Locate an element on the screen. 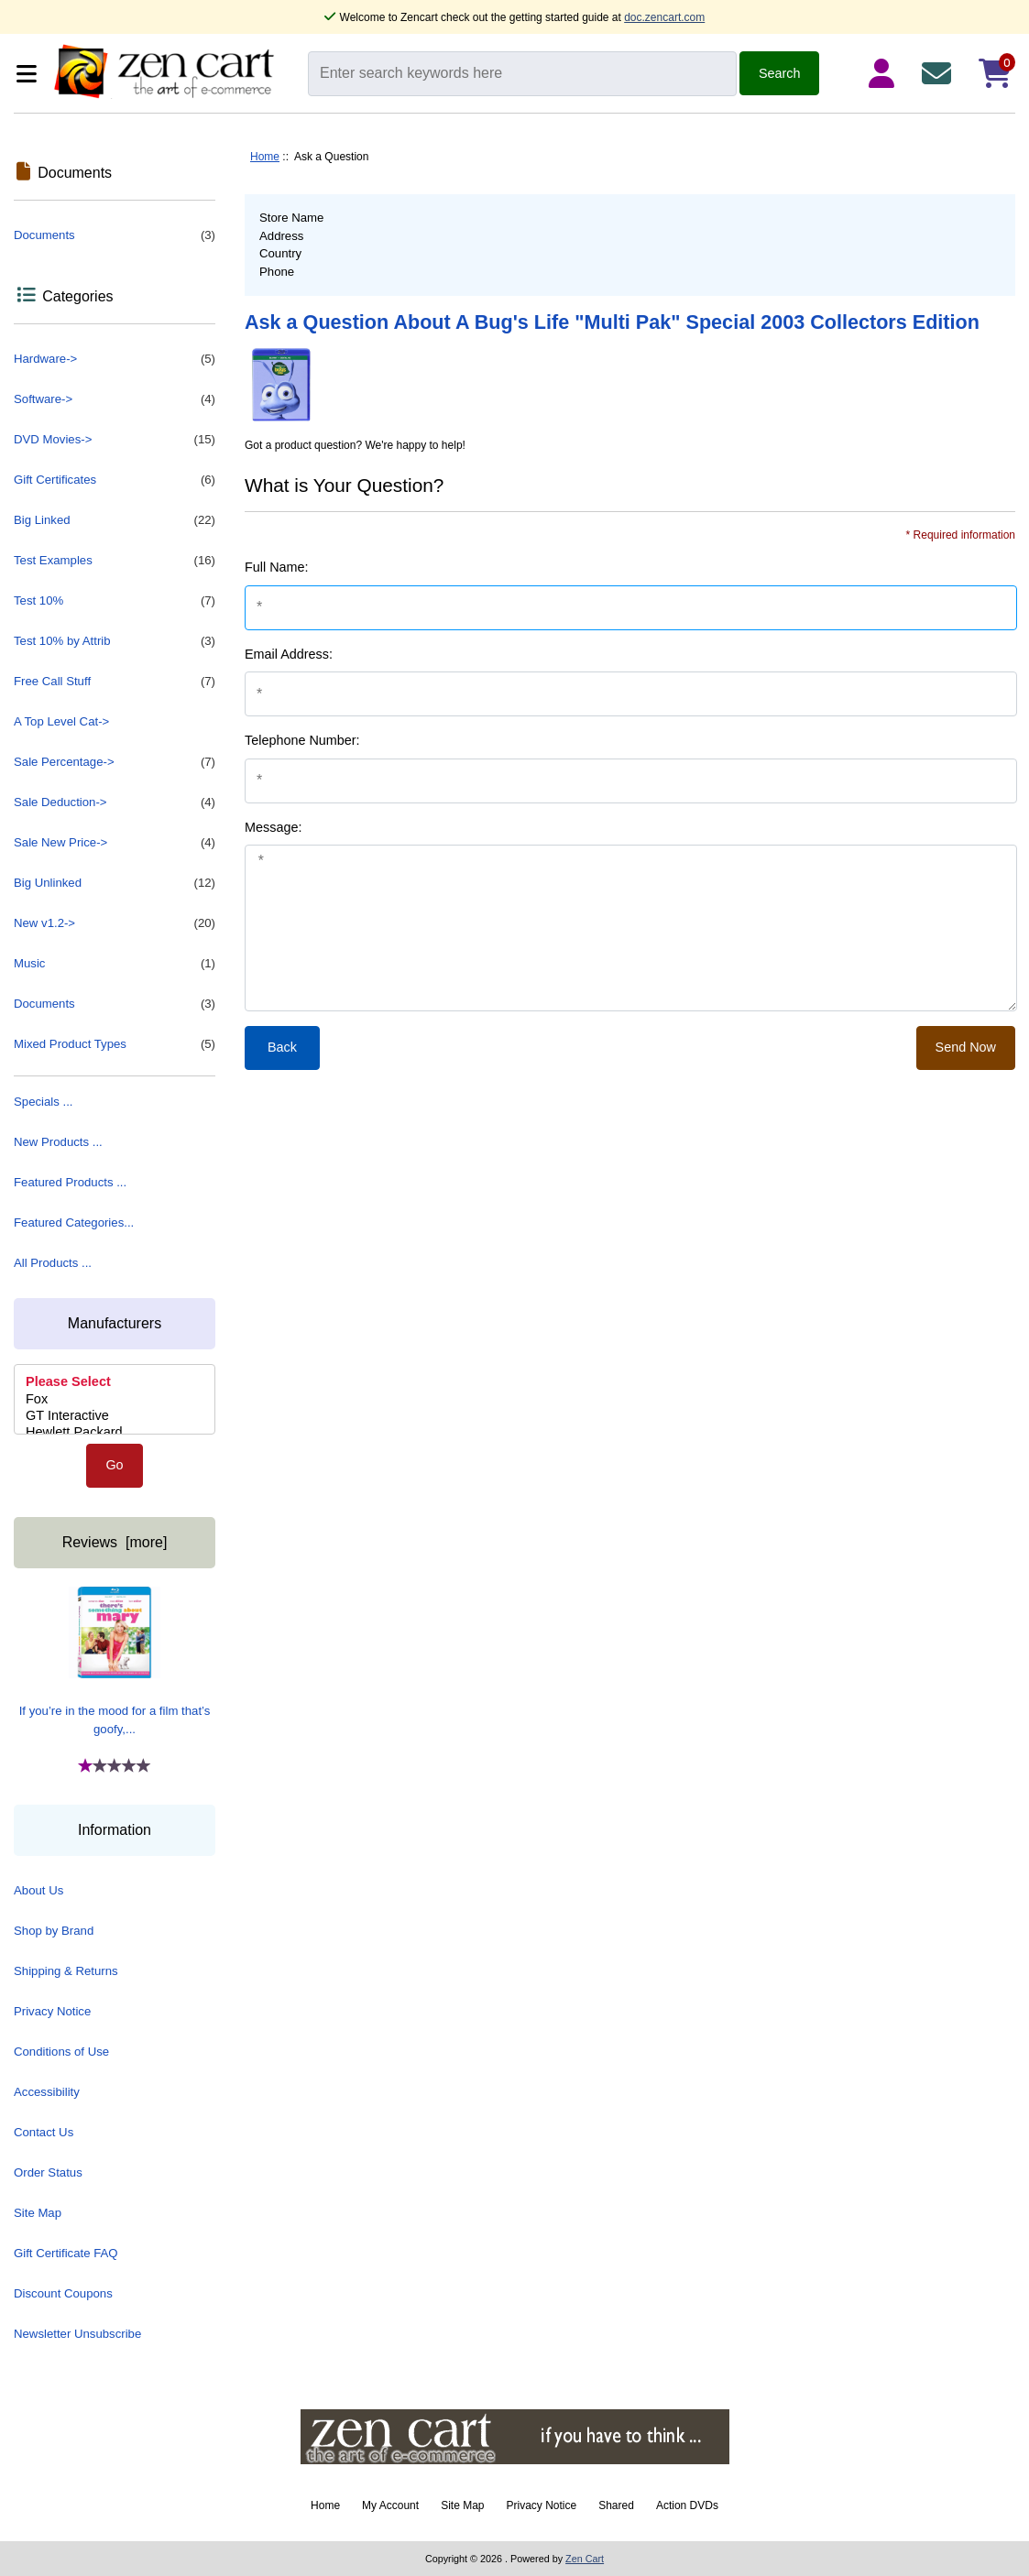 The image size is (1029, 2576). New Products ... is located at coordinates (58, 1142).